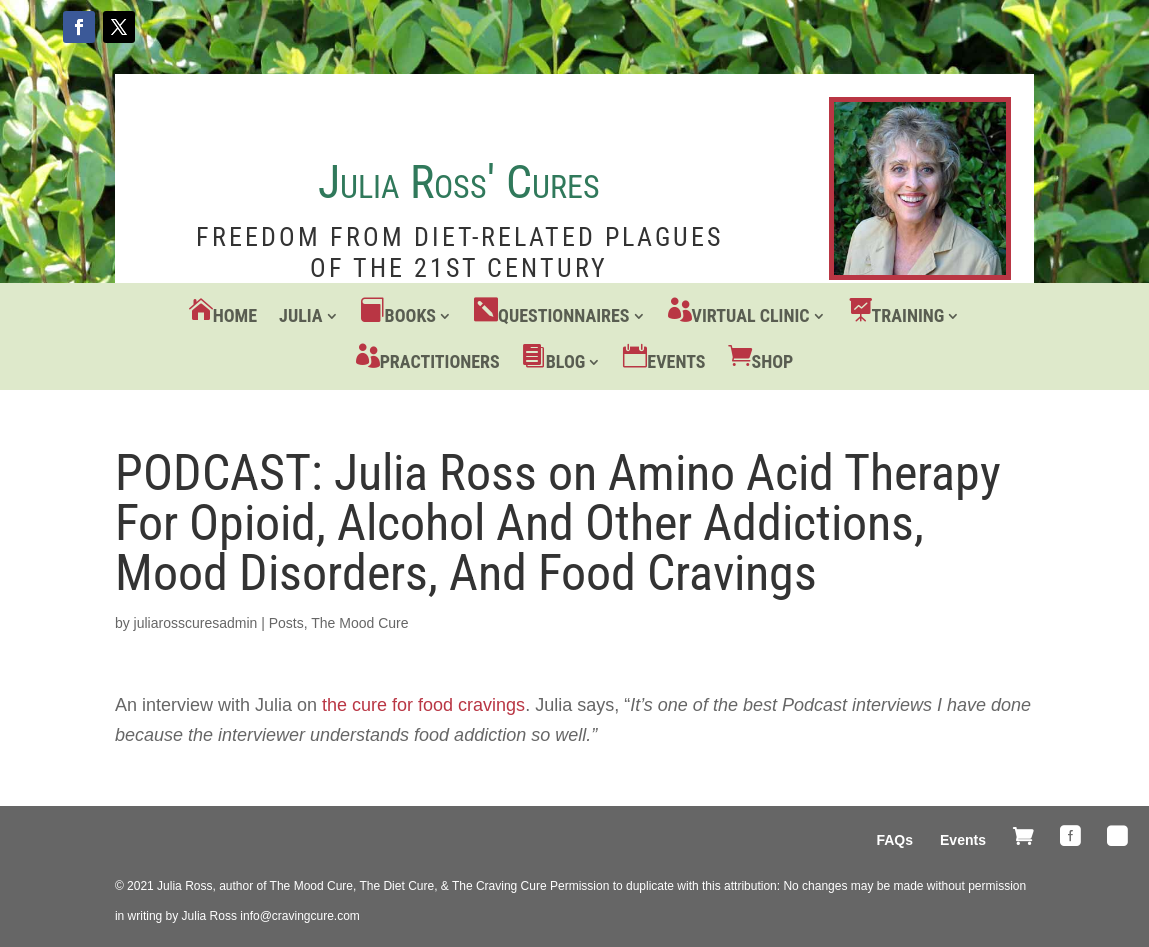 This screenshot has width=1149, height=947. What do you see at coordinates (566, 361) in the screenshot?
I see `Blog` at bounding box center [566, 361].